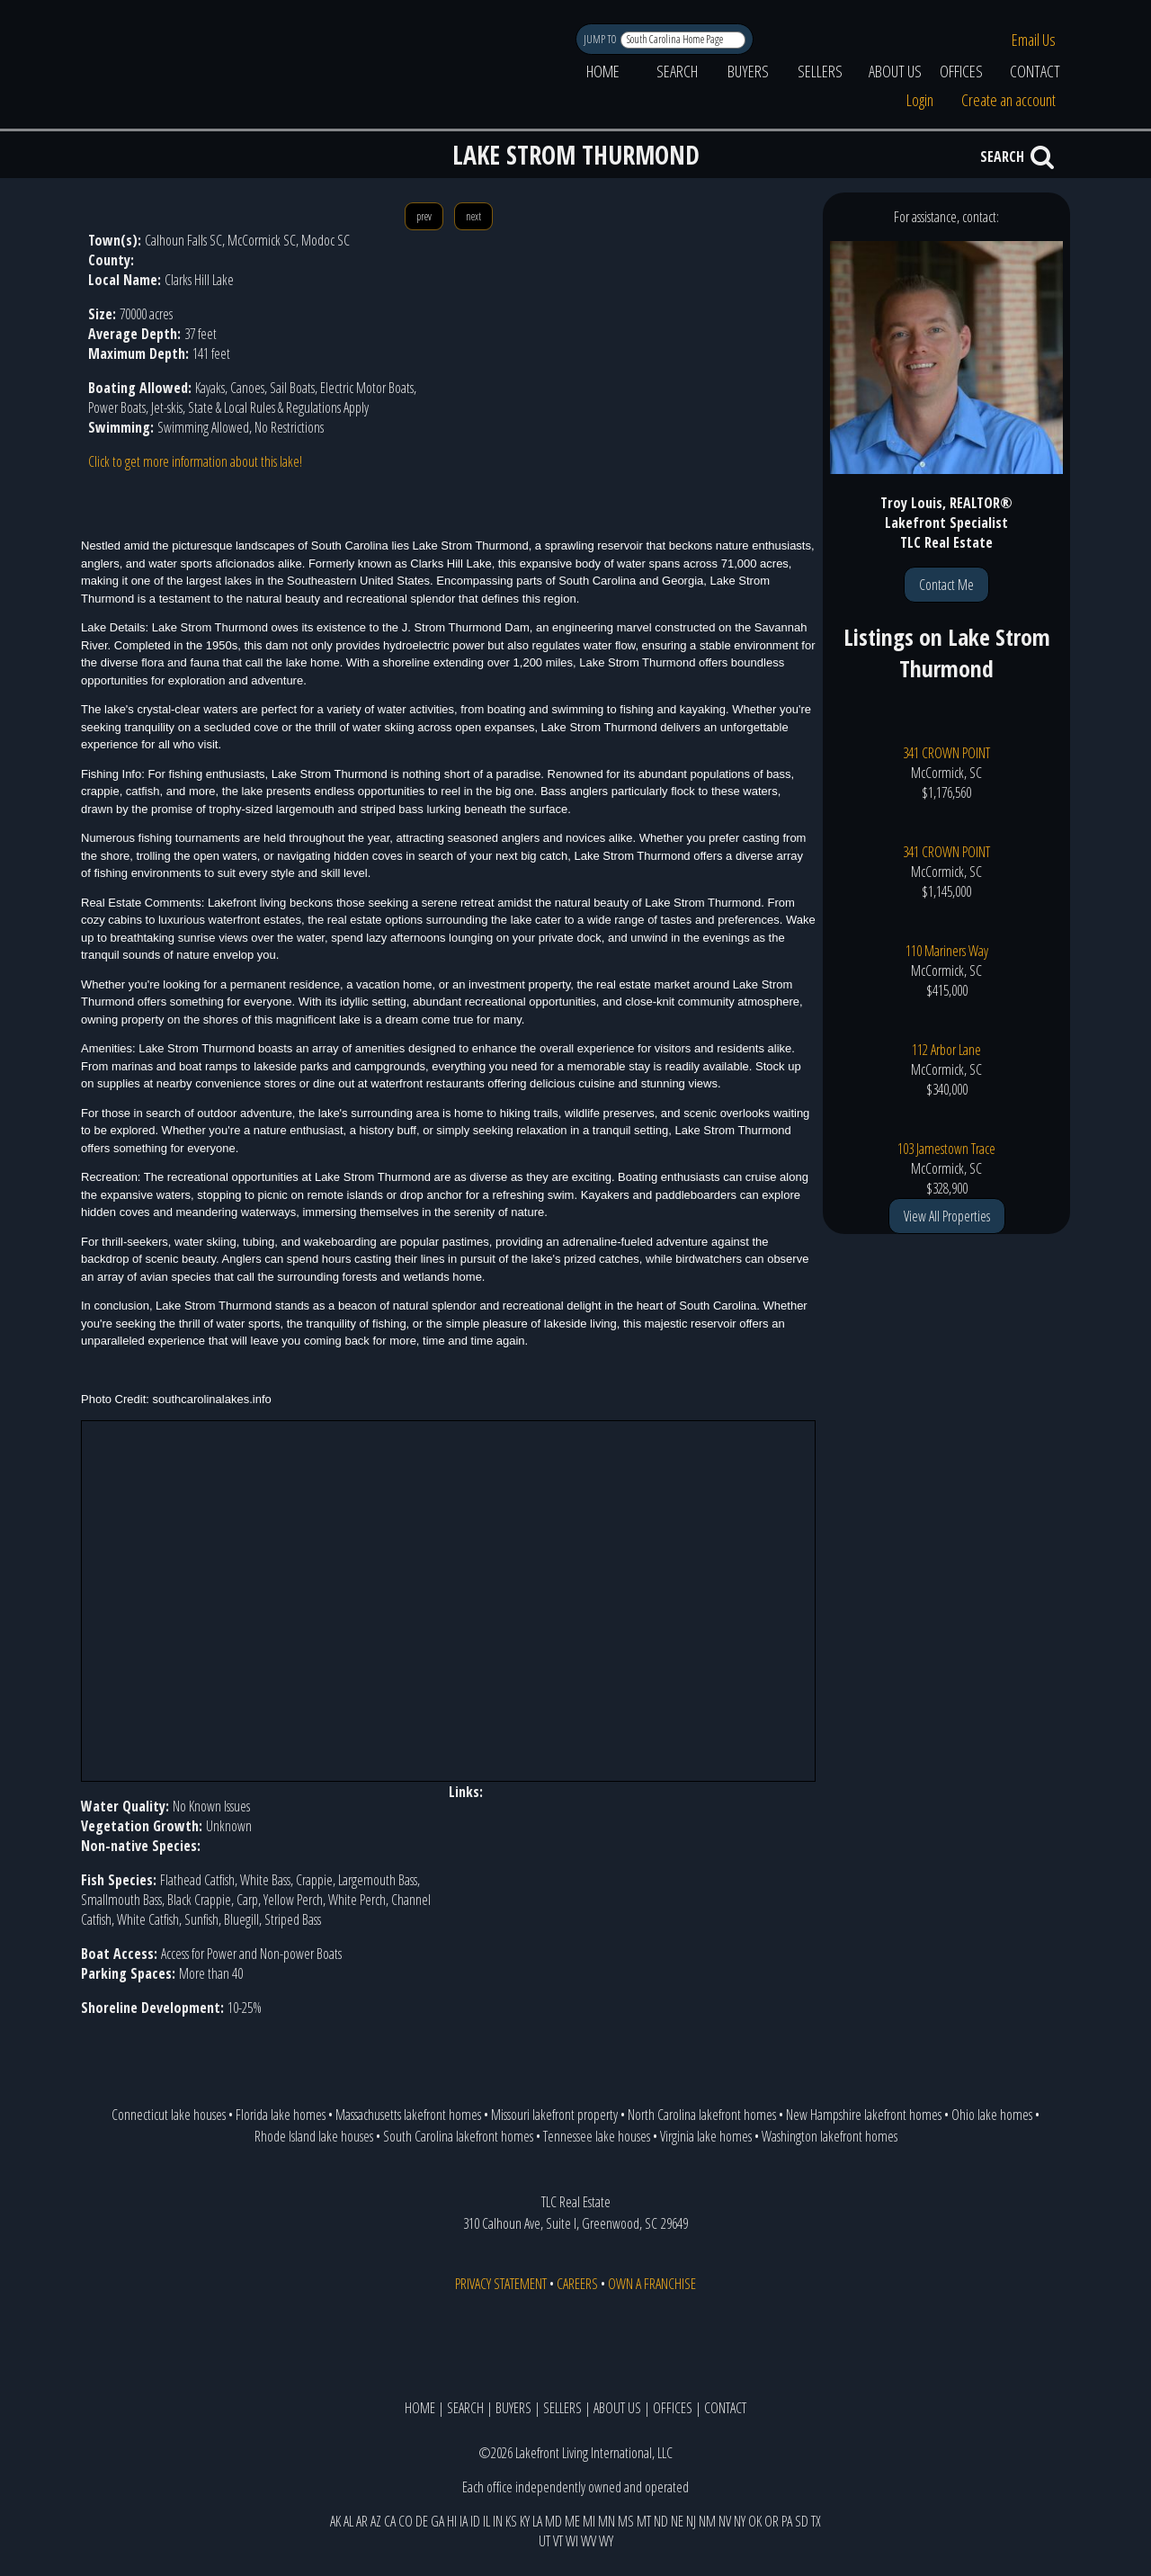  Describe the element at coordinates (946, 1148) in the screenshot. I see `103 Jamestown Trace` at that location.